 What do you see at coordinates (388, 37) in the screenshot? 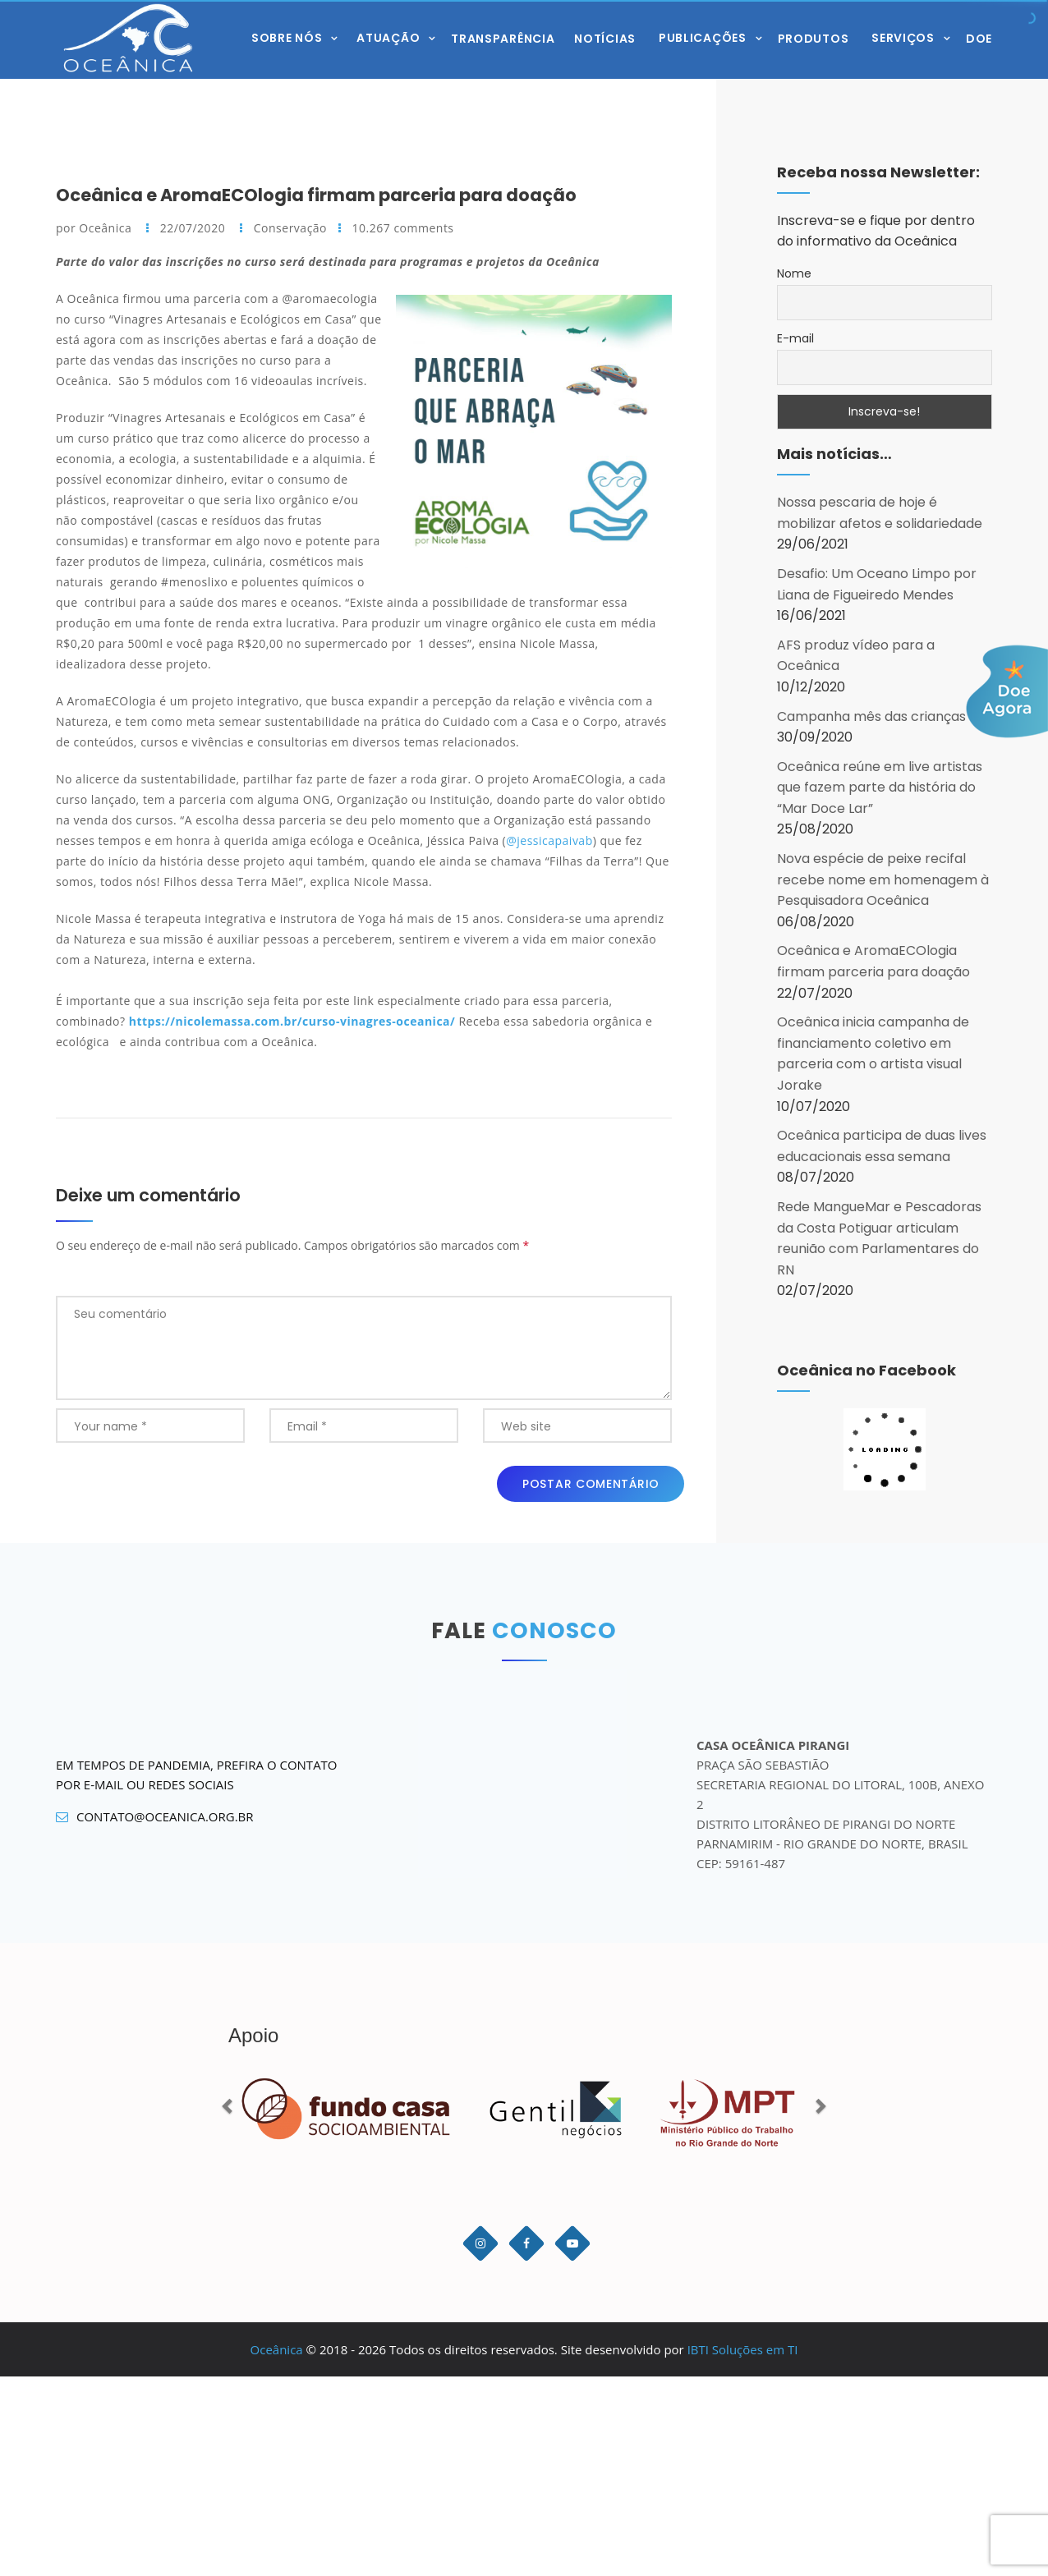
I see `Atuação` at bounding box center [388, 37].